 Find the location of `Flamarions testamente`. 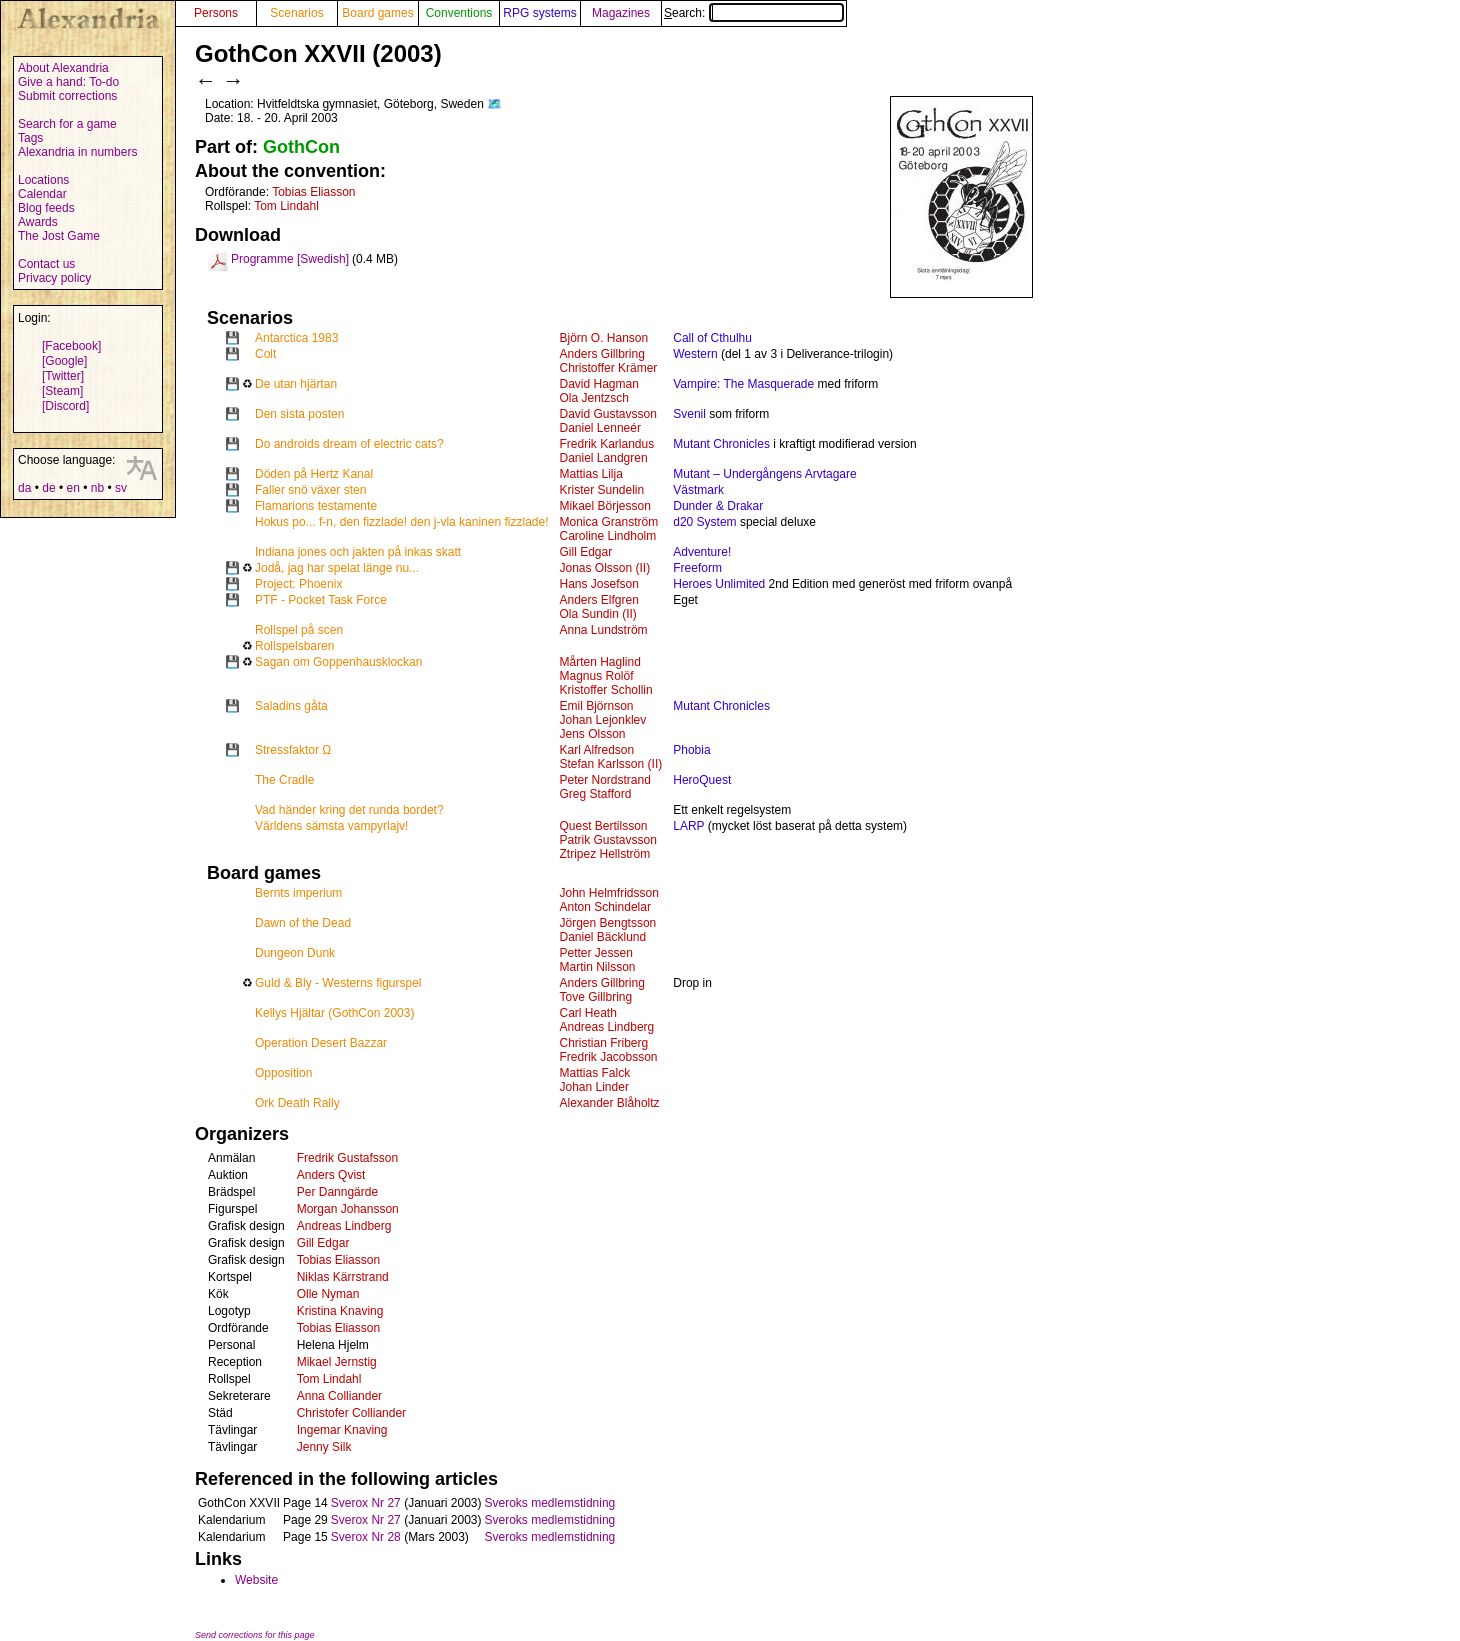

Flamarions testamente is located at coordinates (316, 506).